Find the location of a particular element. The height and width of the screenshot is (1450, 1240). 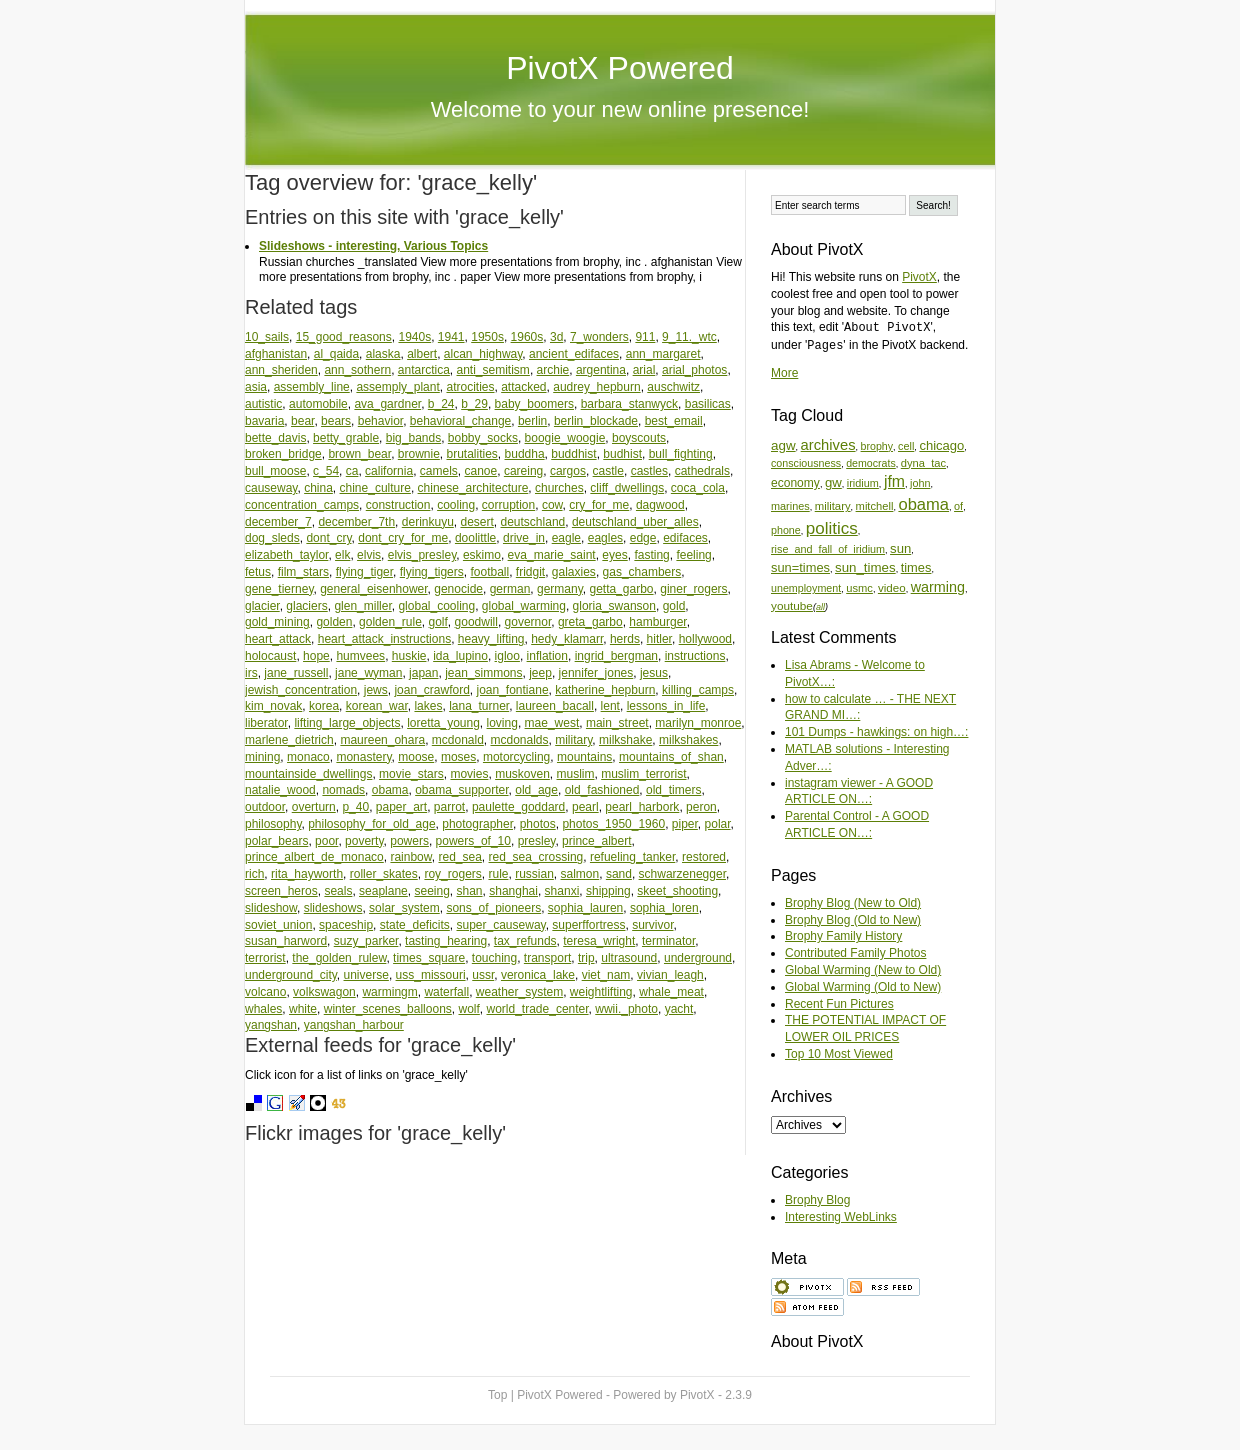

1941 is located at coordinates (451, 337).